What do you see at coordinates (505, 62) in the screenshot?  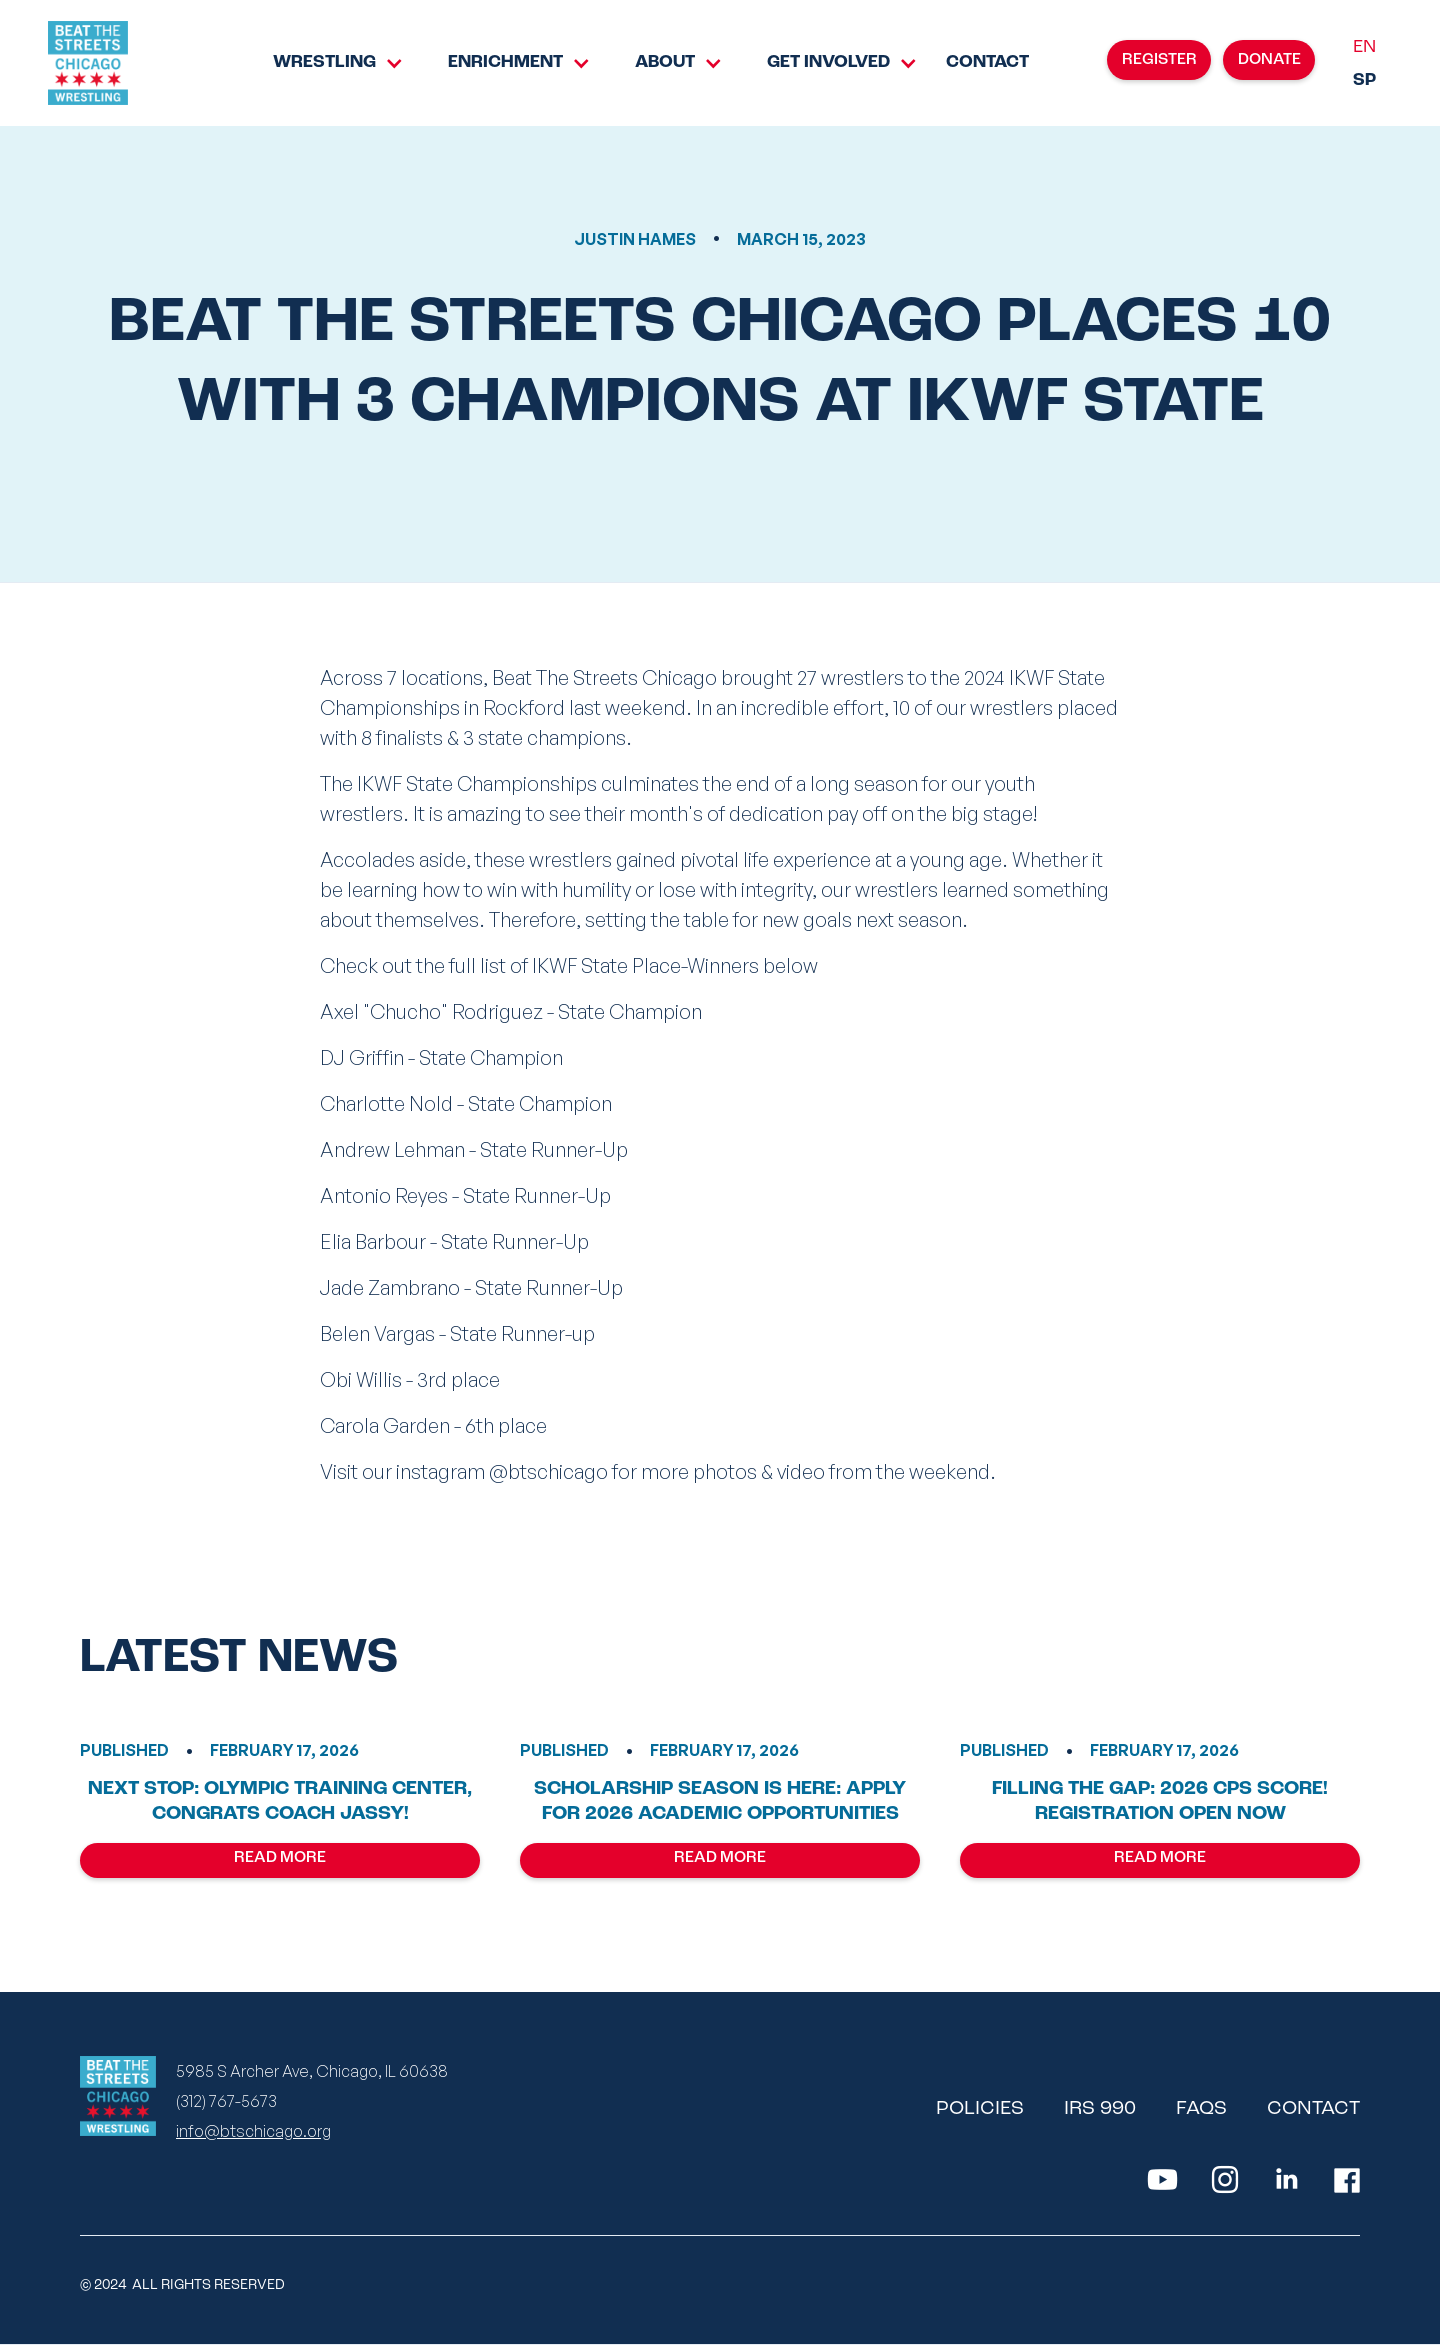 I see `Enrichment` at bounding box center [505, 62].